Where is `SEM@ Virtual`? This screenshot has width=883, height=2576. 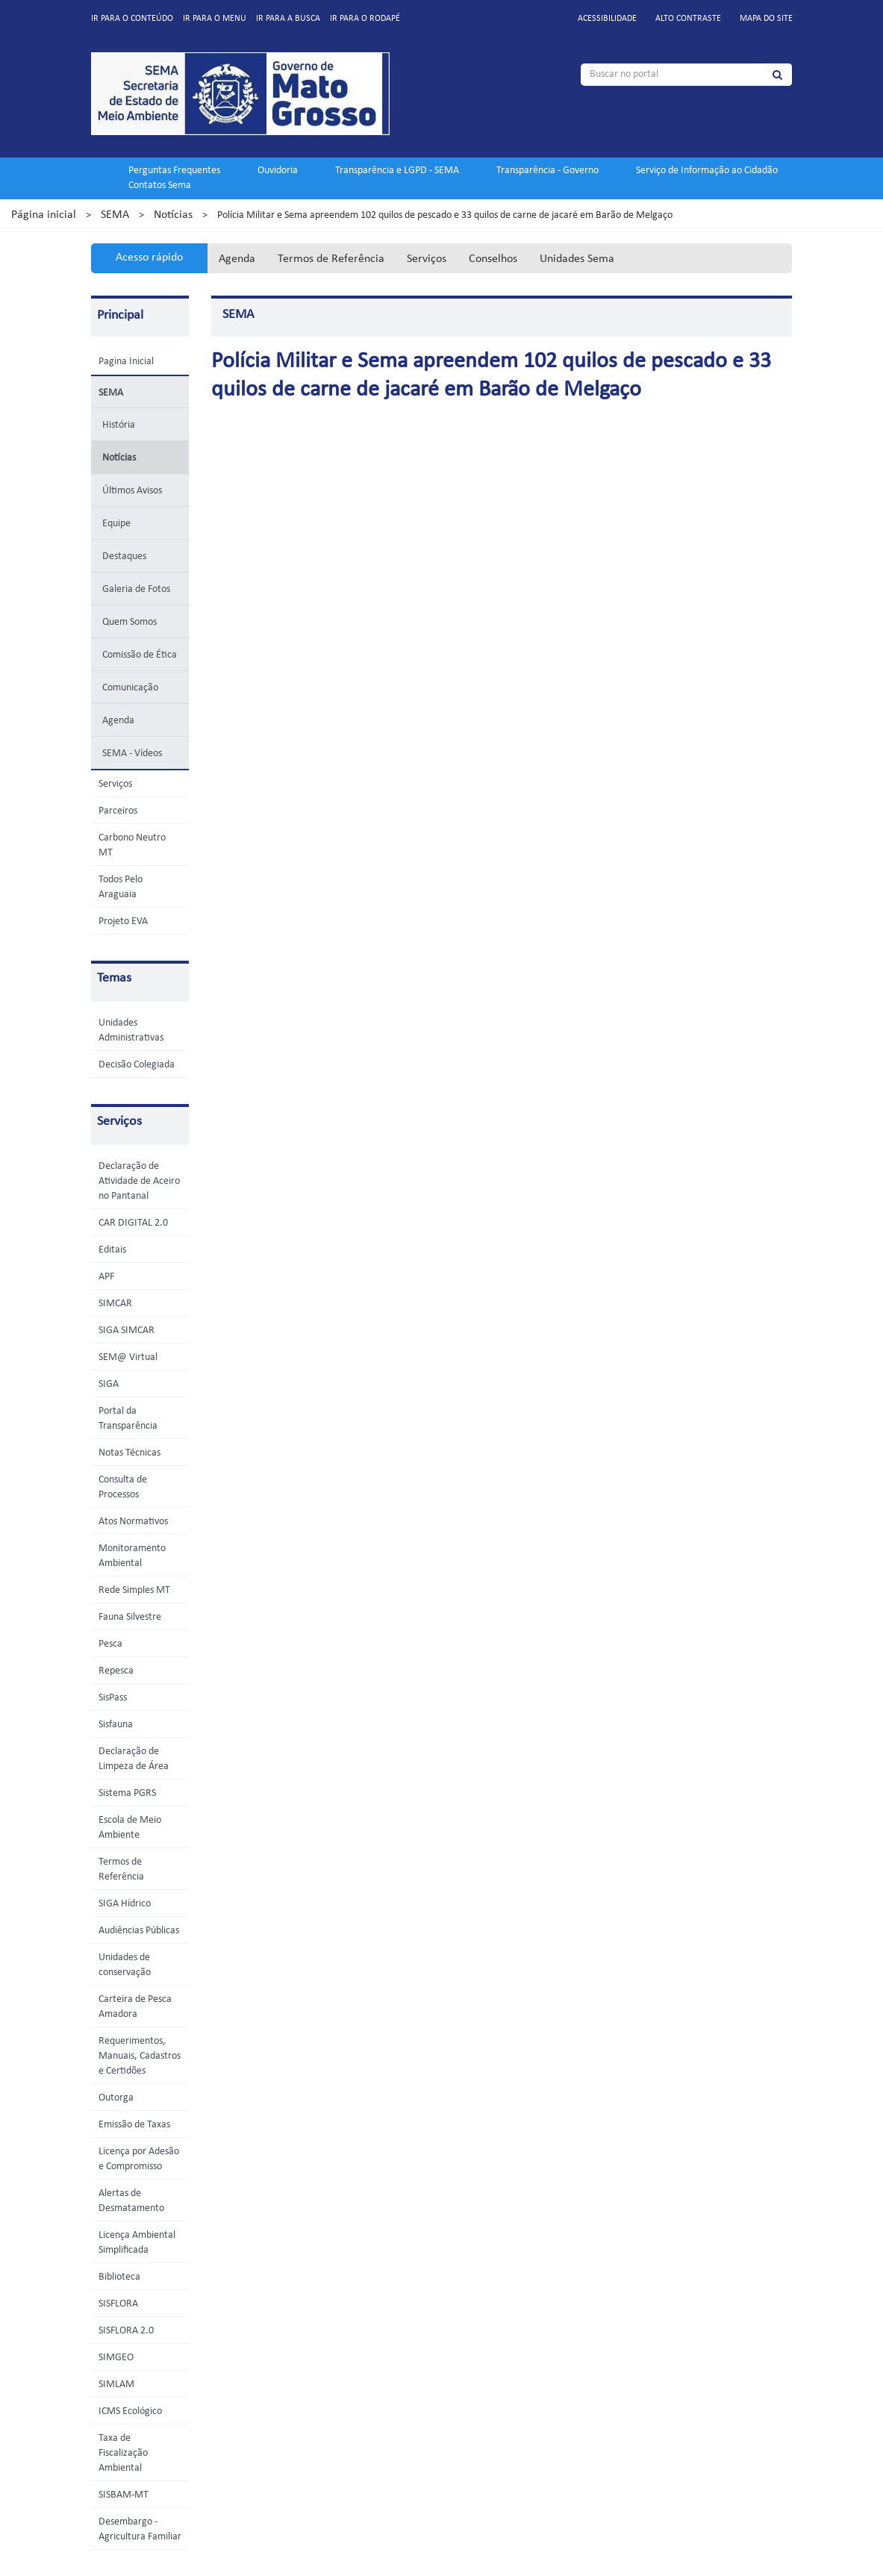
SEM@ Virtual is located at coordinates (128, 1357).